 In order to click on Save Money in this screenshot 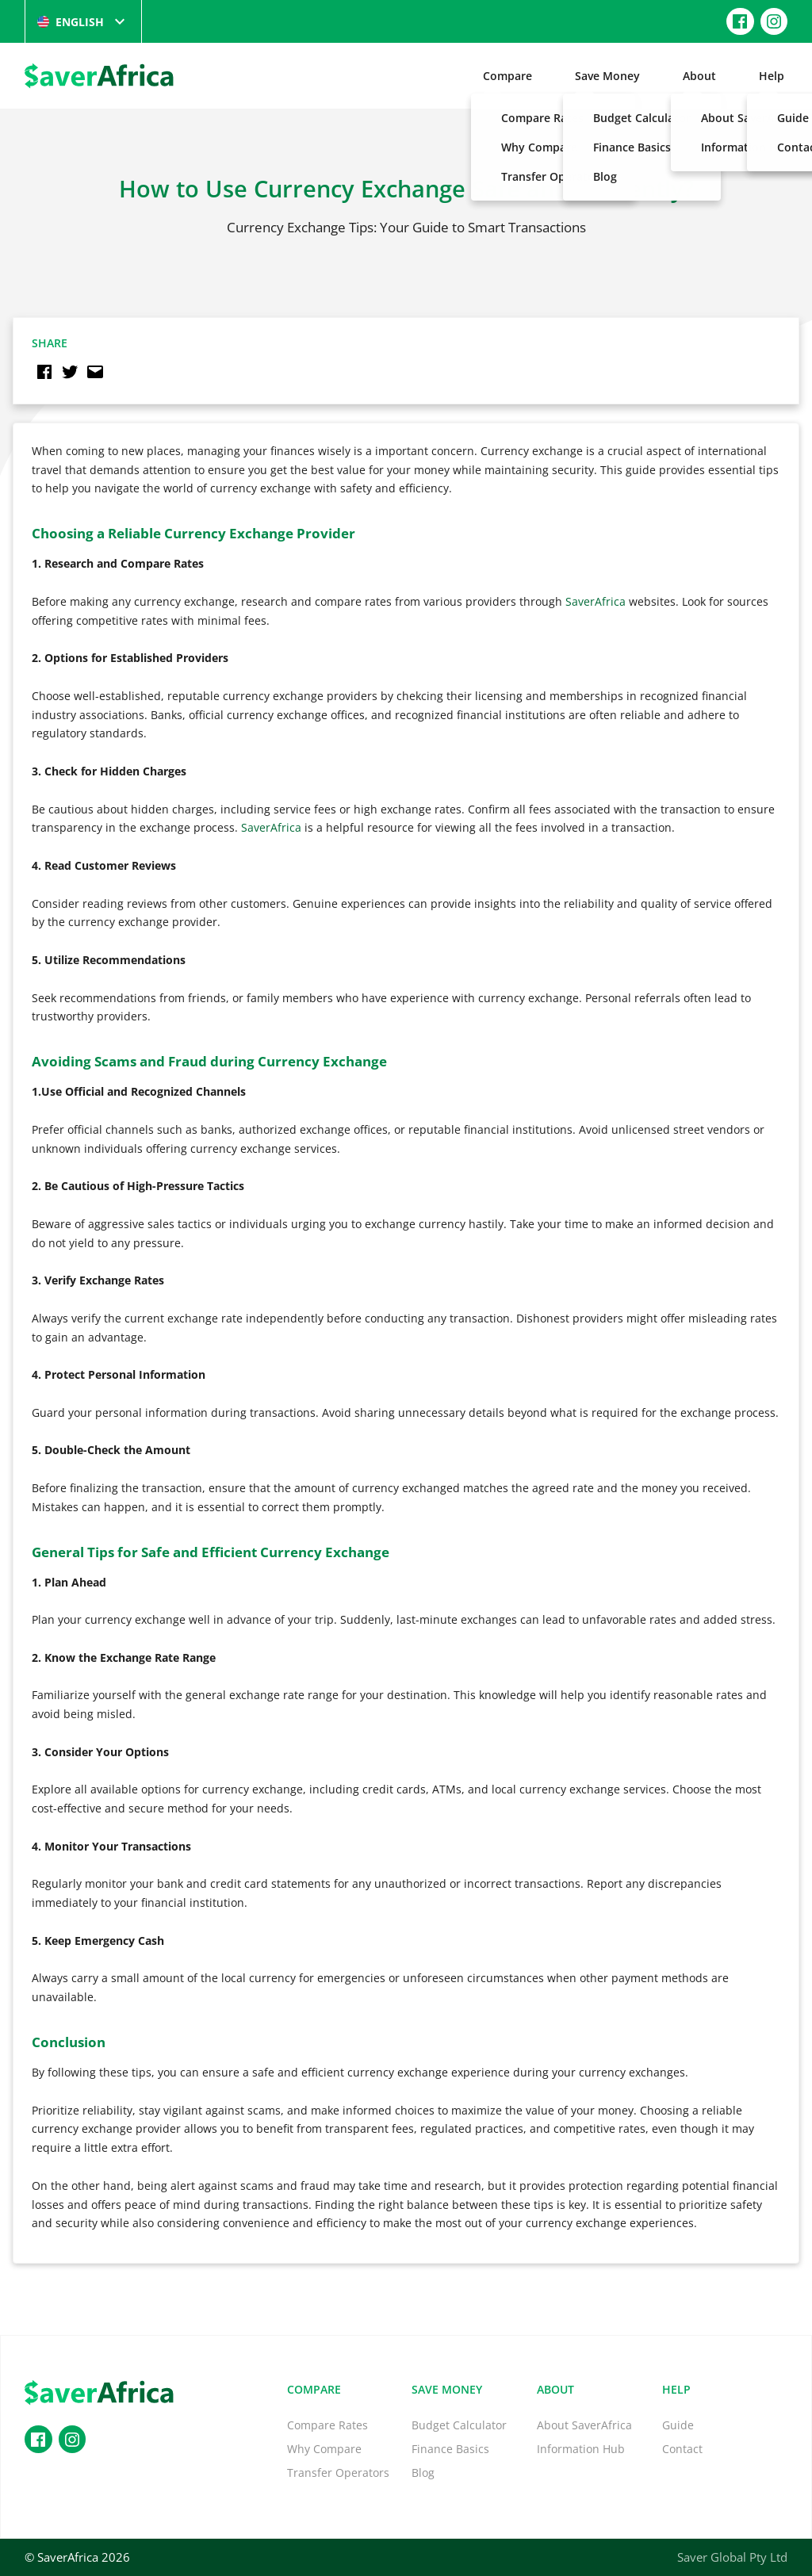, I will do `click(607, 75)`.